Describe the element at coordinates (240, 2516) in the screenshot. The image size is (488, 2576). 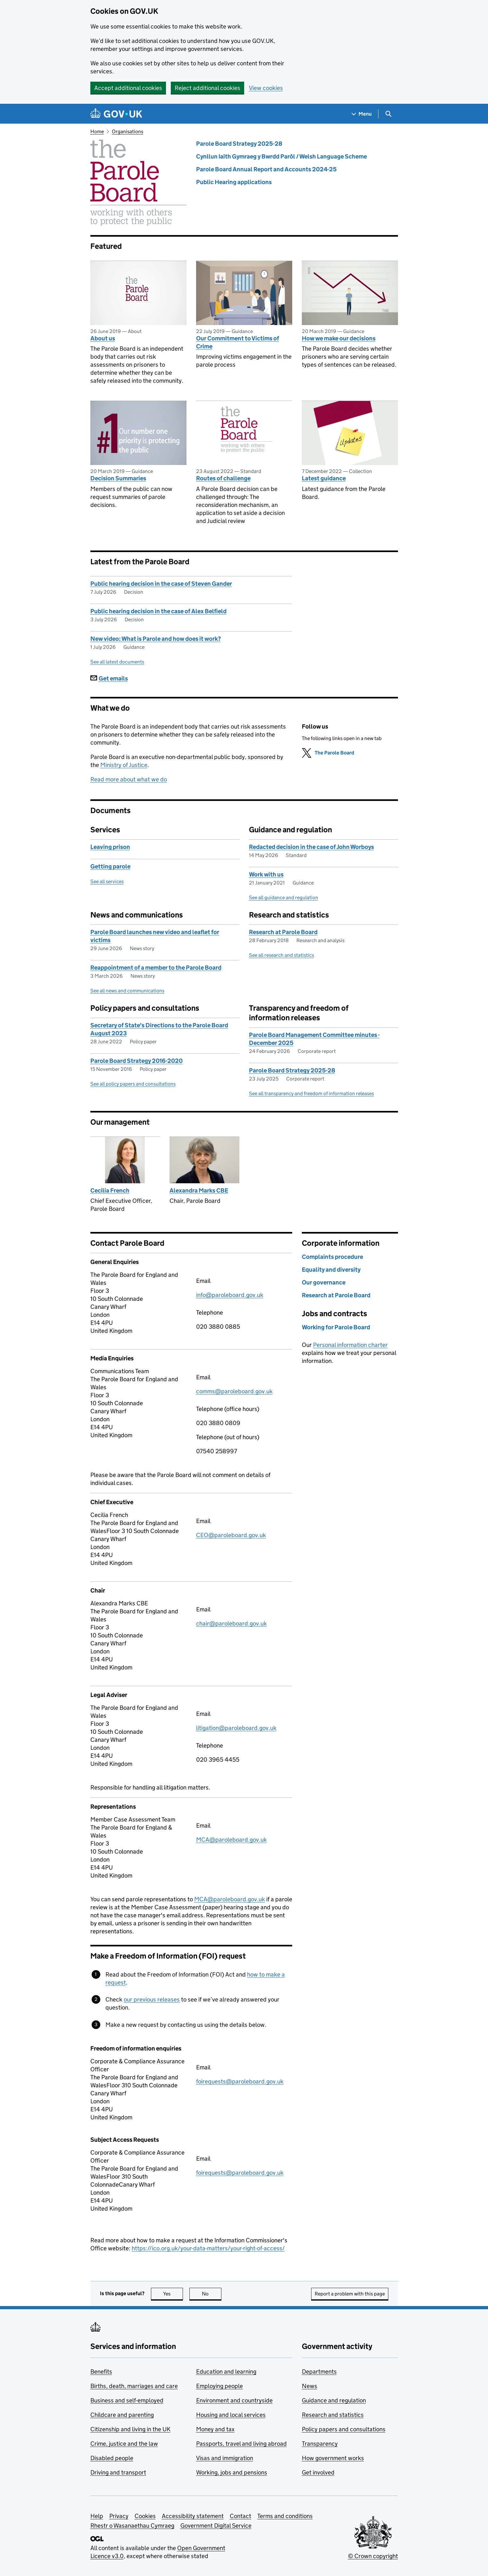
I see `Contact` at that location.